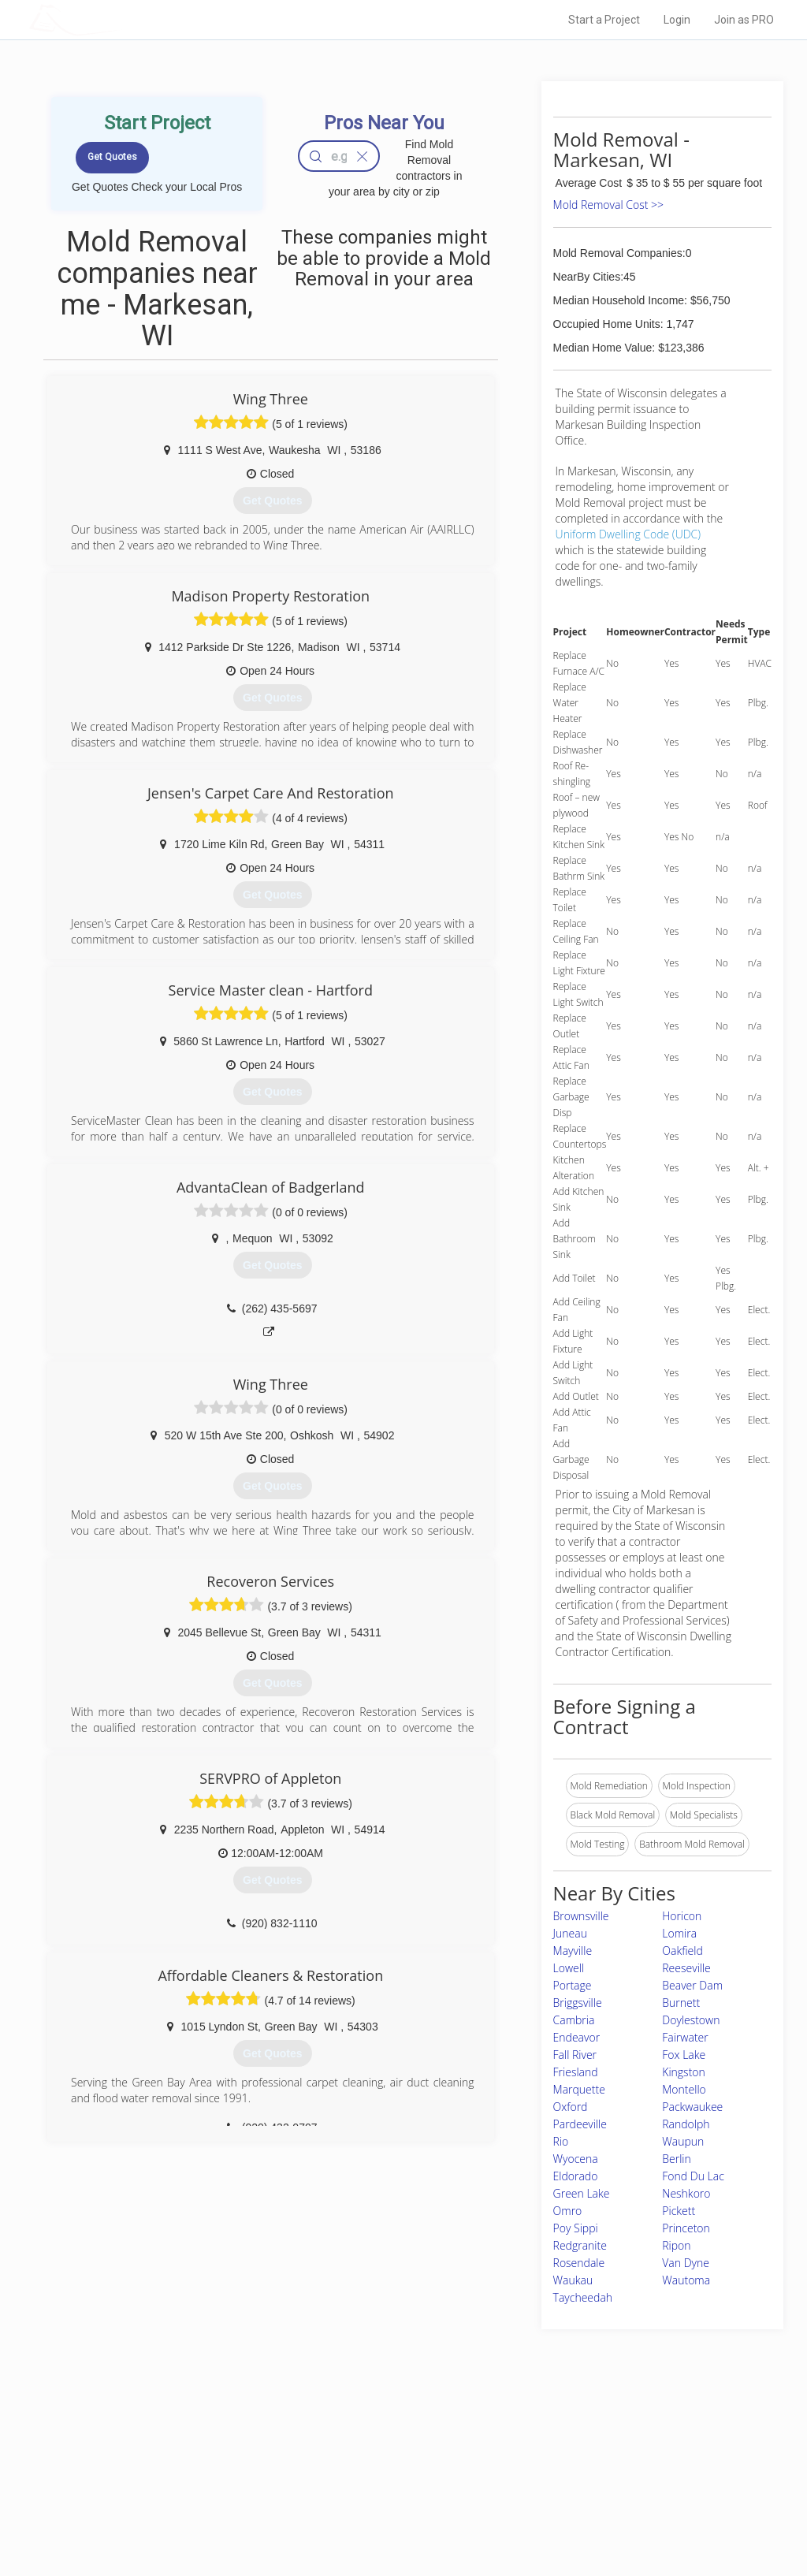 This screenshot has width=807, height=2576. Describe the element at coordinates (581, 2193) in the screenshot. I see `Green Lake` at that location.